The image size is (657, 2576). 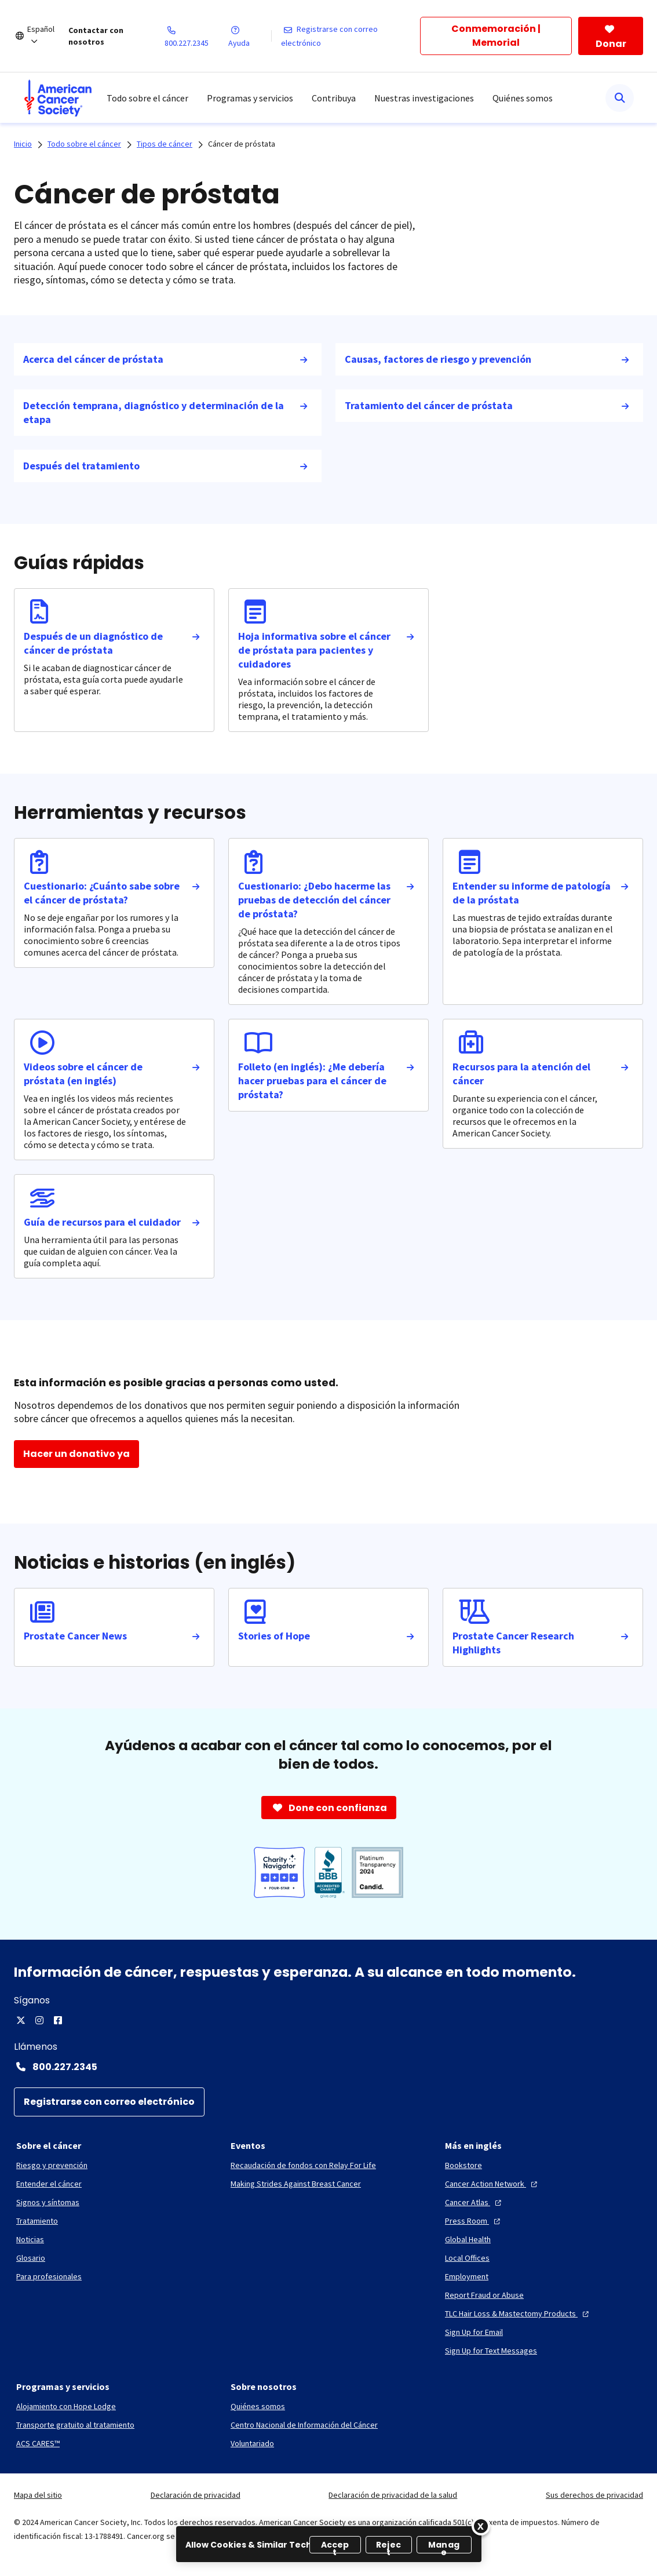 I want to click on [Close], so click(x=481, y=2526).